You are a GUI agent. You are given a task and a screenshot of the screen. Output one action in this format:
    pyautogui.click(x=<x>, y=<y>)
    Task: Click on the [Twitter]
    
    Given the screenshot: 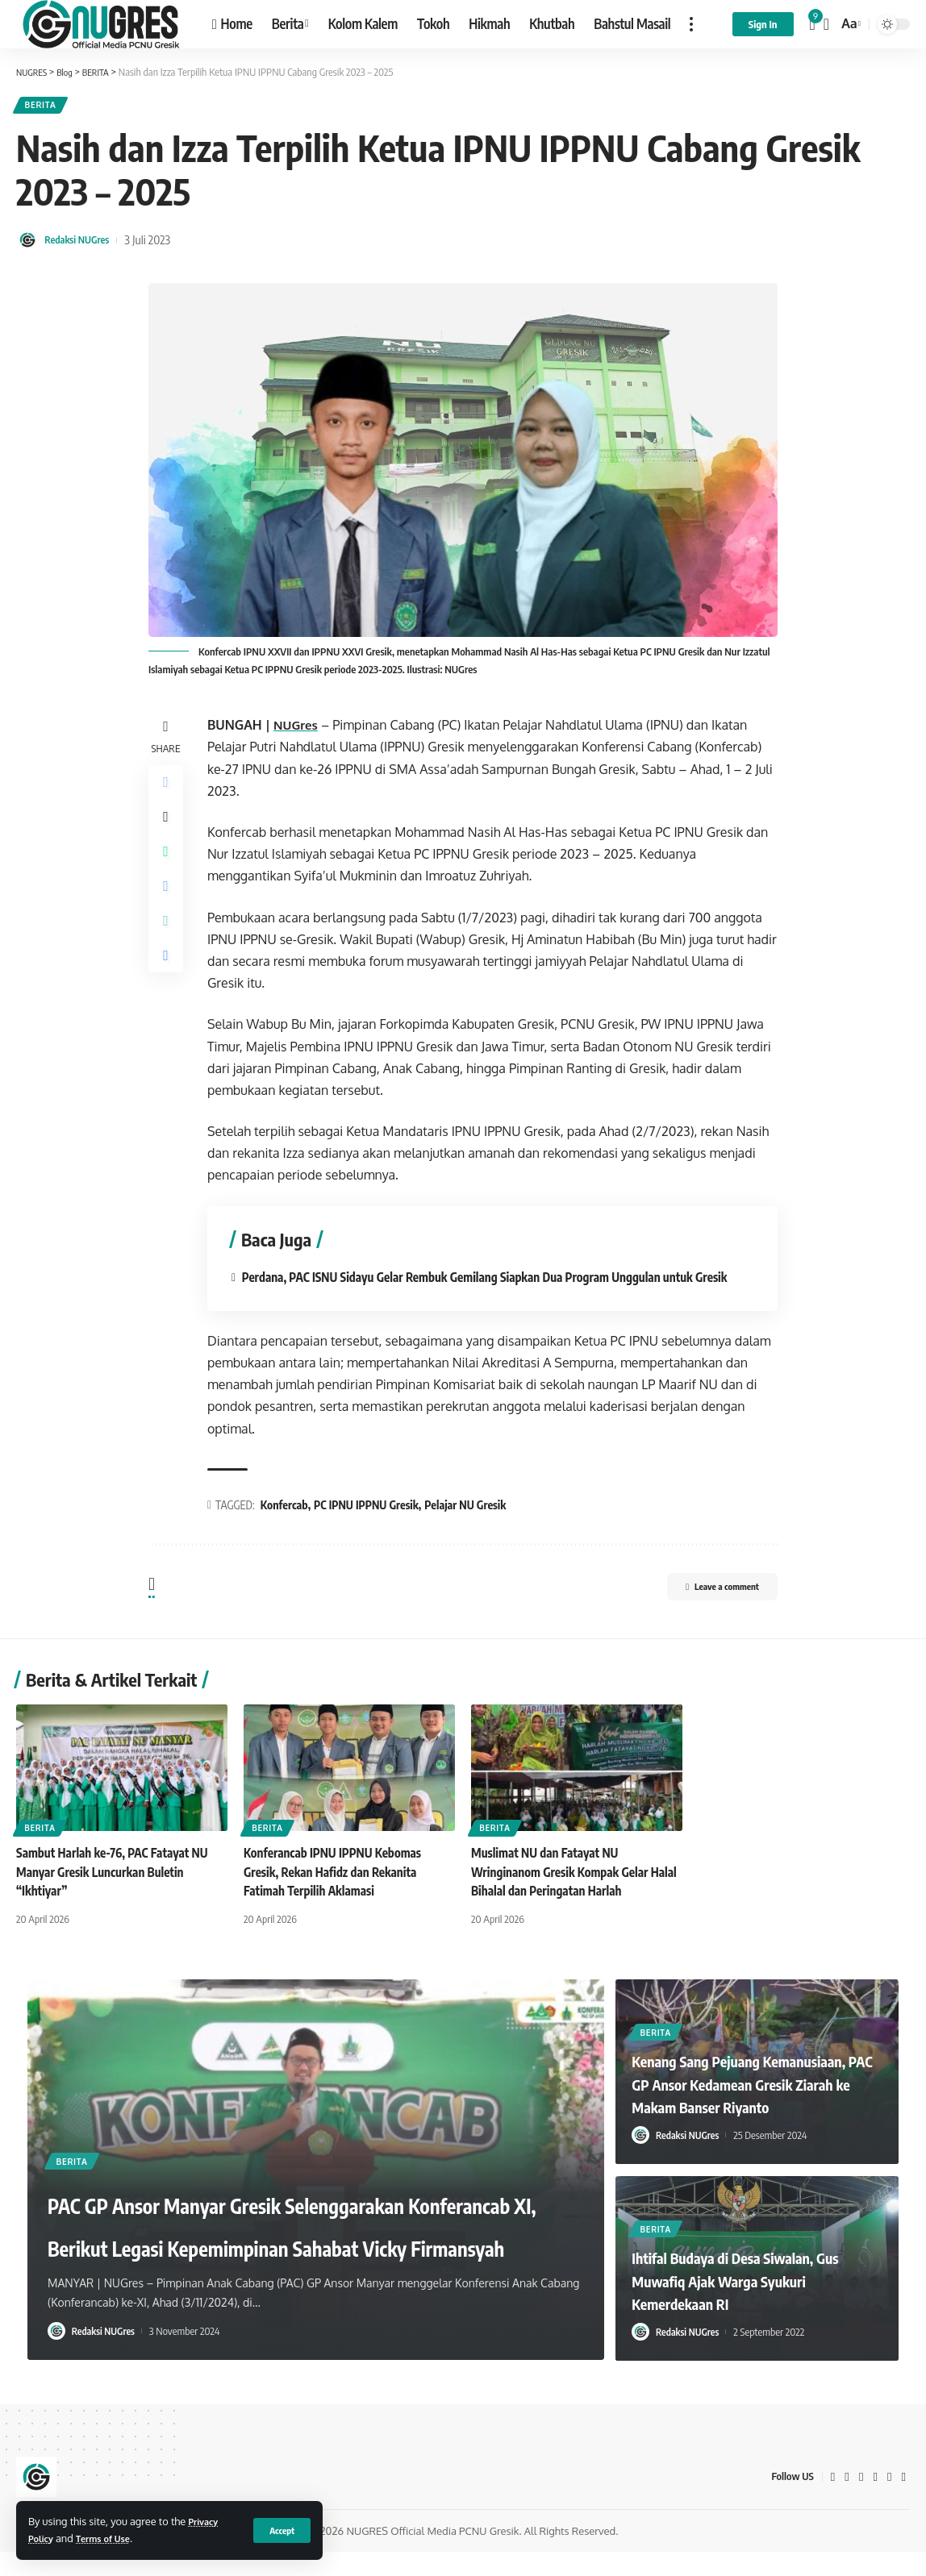 What is the action you would take?
    pyautogui.click(x=846, y=2500)
    